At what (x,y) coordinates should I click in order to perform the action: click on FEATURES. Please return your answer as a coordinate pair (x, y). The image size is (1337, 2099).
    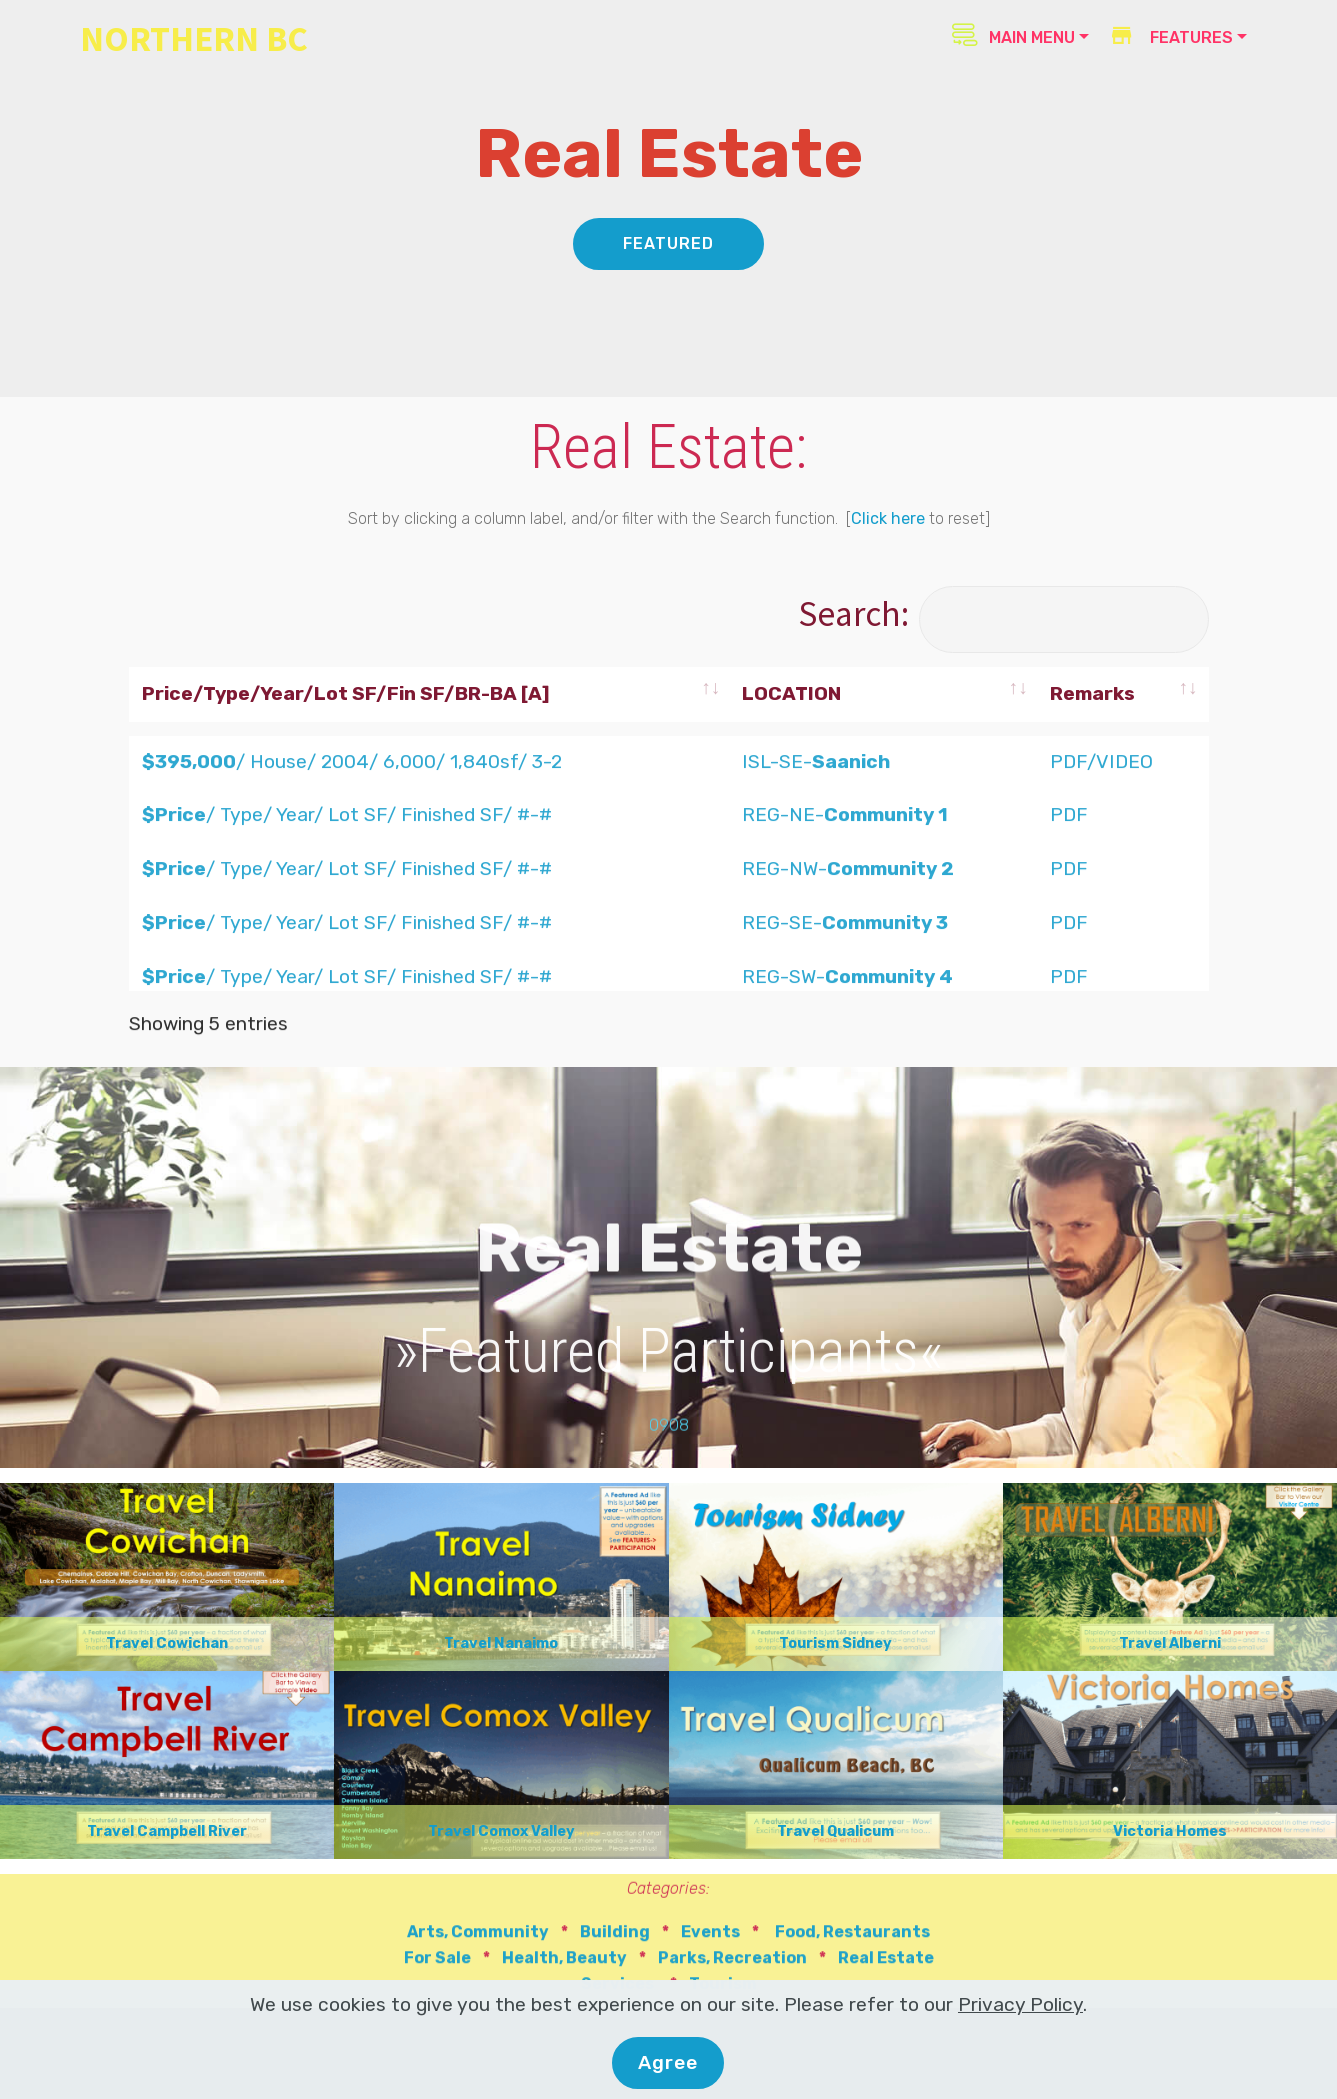
    Looking at the image, I should click on (1170, 37).